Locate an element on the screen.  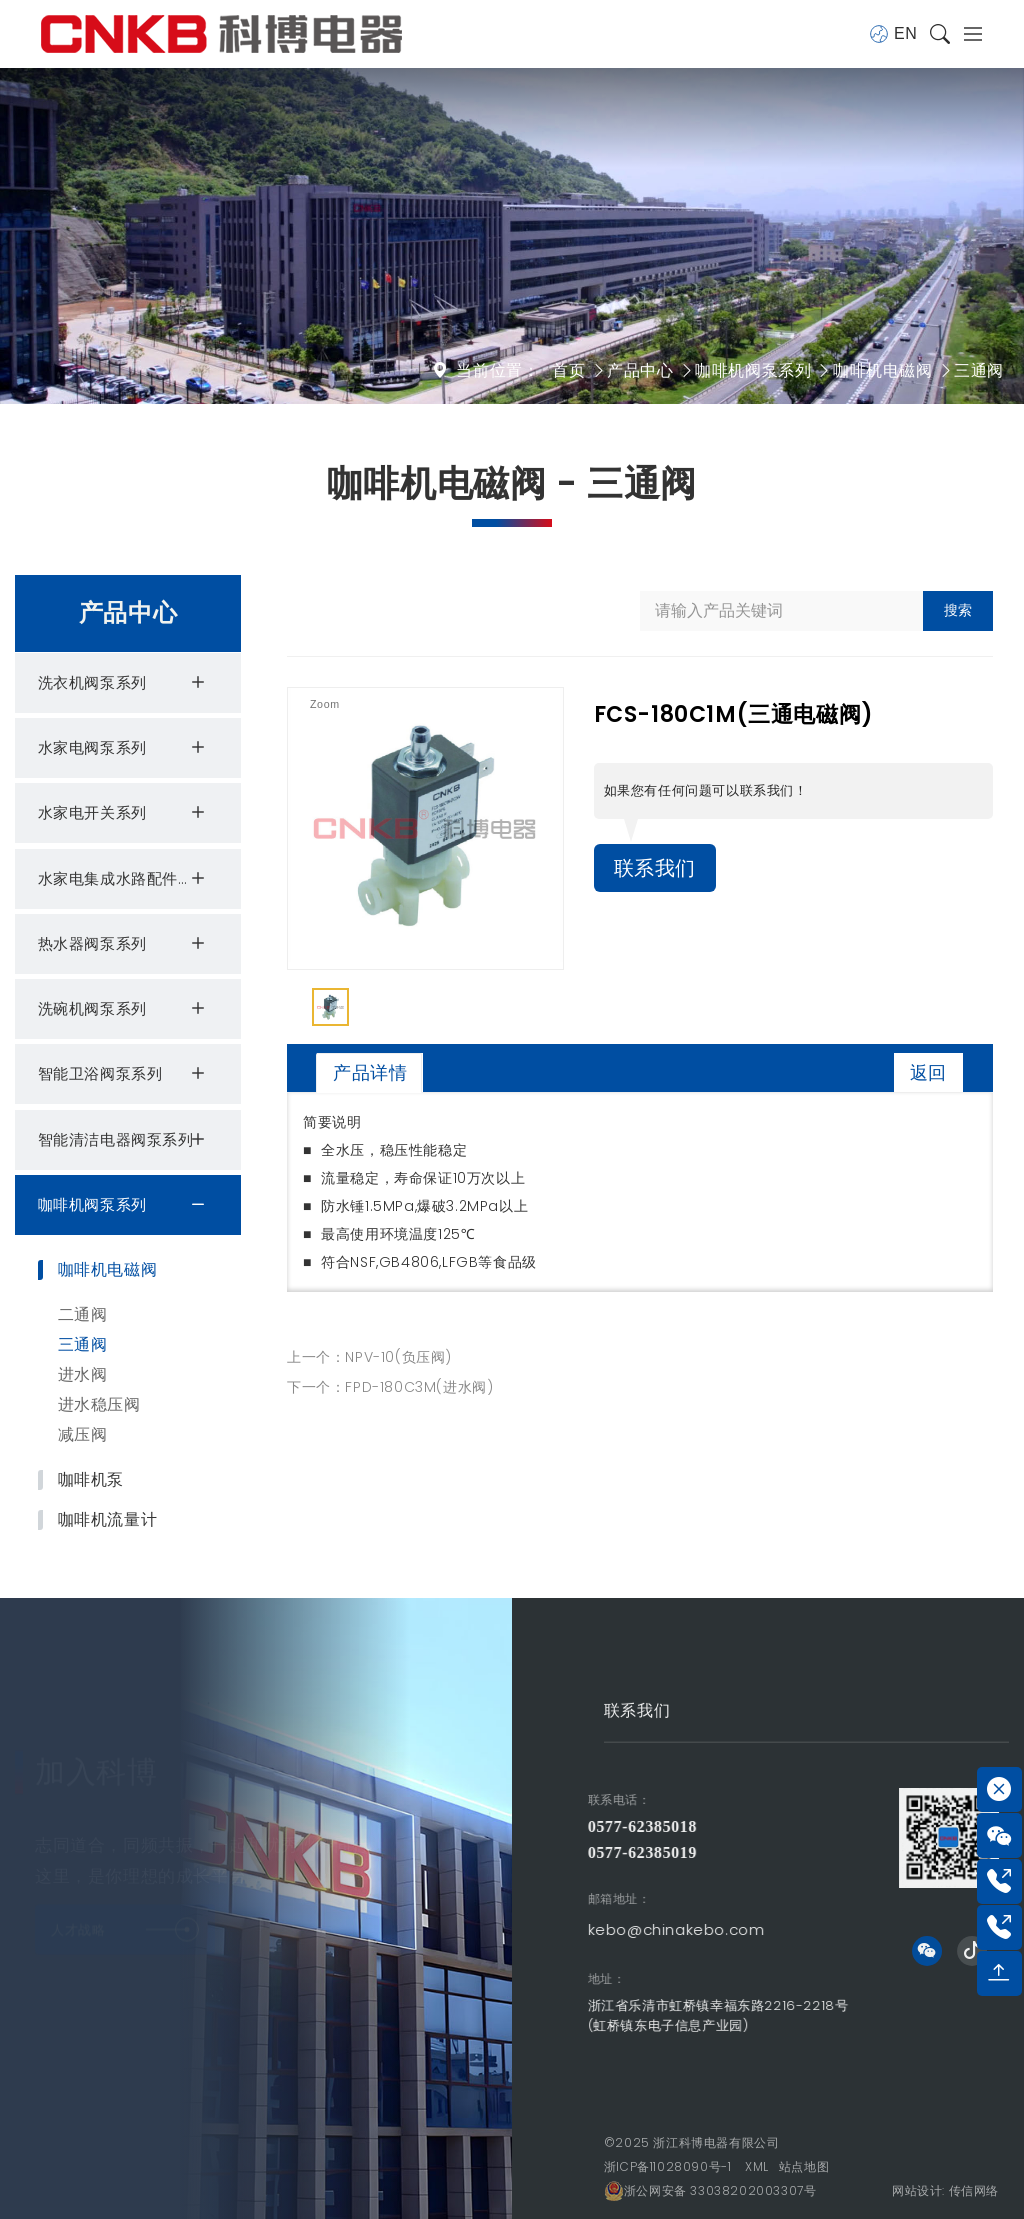
洗衣机阀泵系列 is located at coordinates (124, 683).